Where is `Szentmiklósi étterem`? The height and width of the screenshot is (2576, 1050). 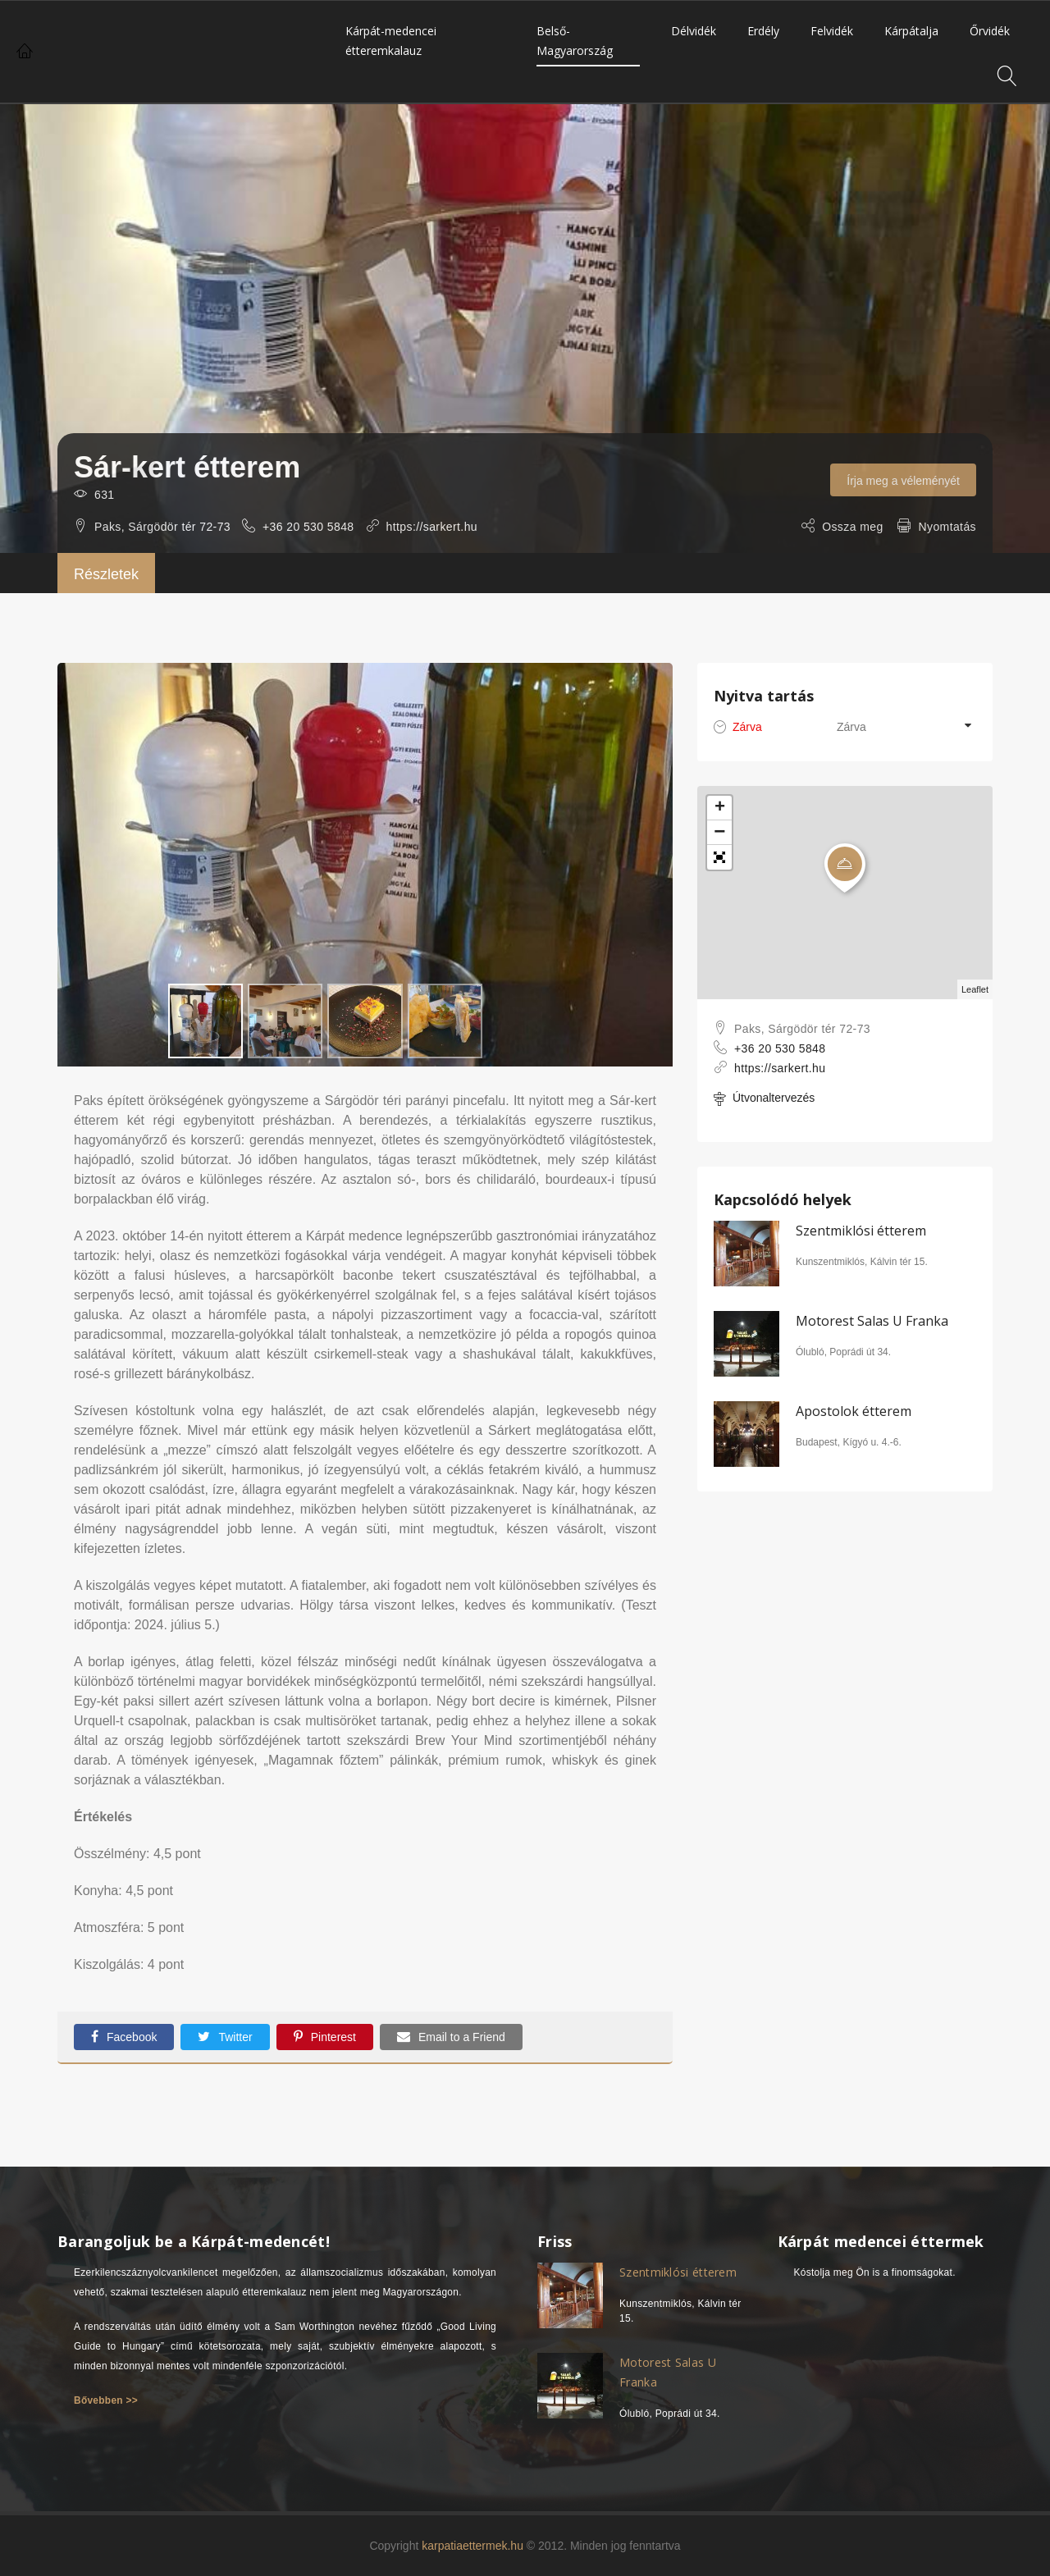 Szentmiklósi étterem is located at coordinates (861, 1231).